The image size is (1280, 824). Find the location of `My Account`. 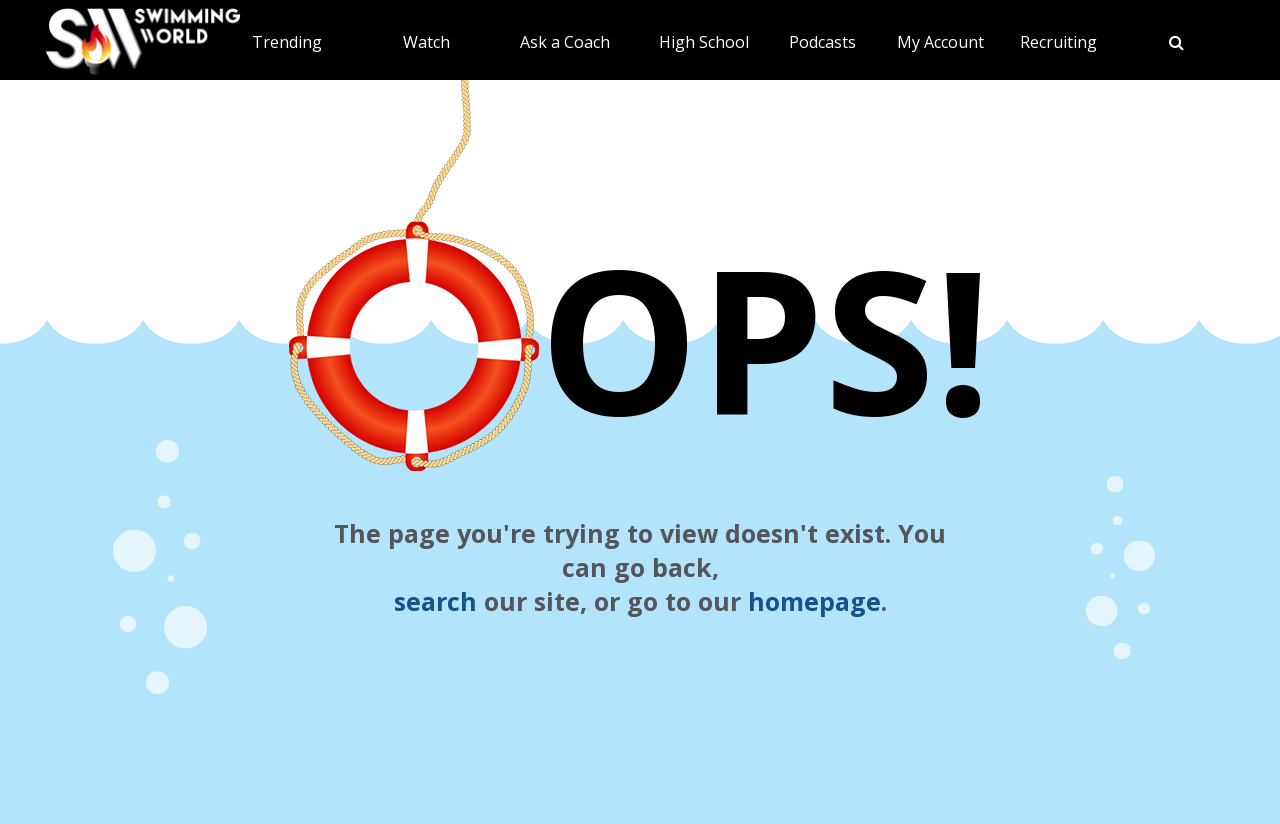

My Account is located at coordinates (940, 42).